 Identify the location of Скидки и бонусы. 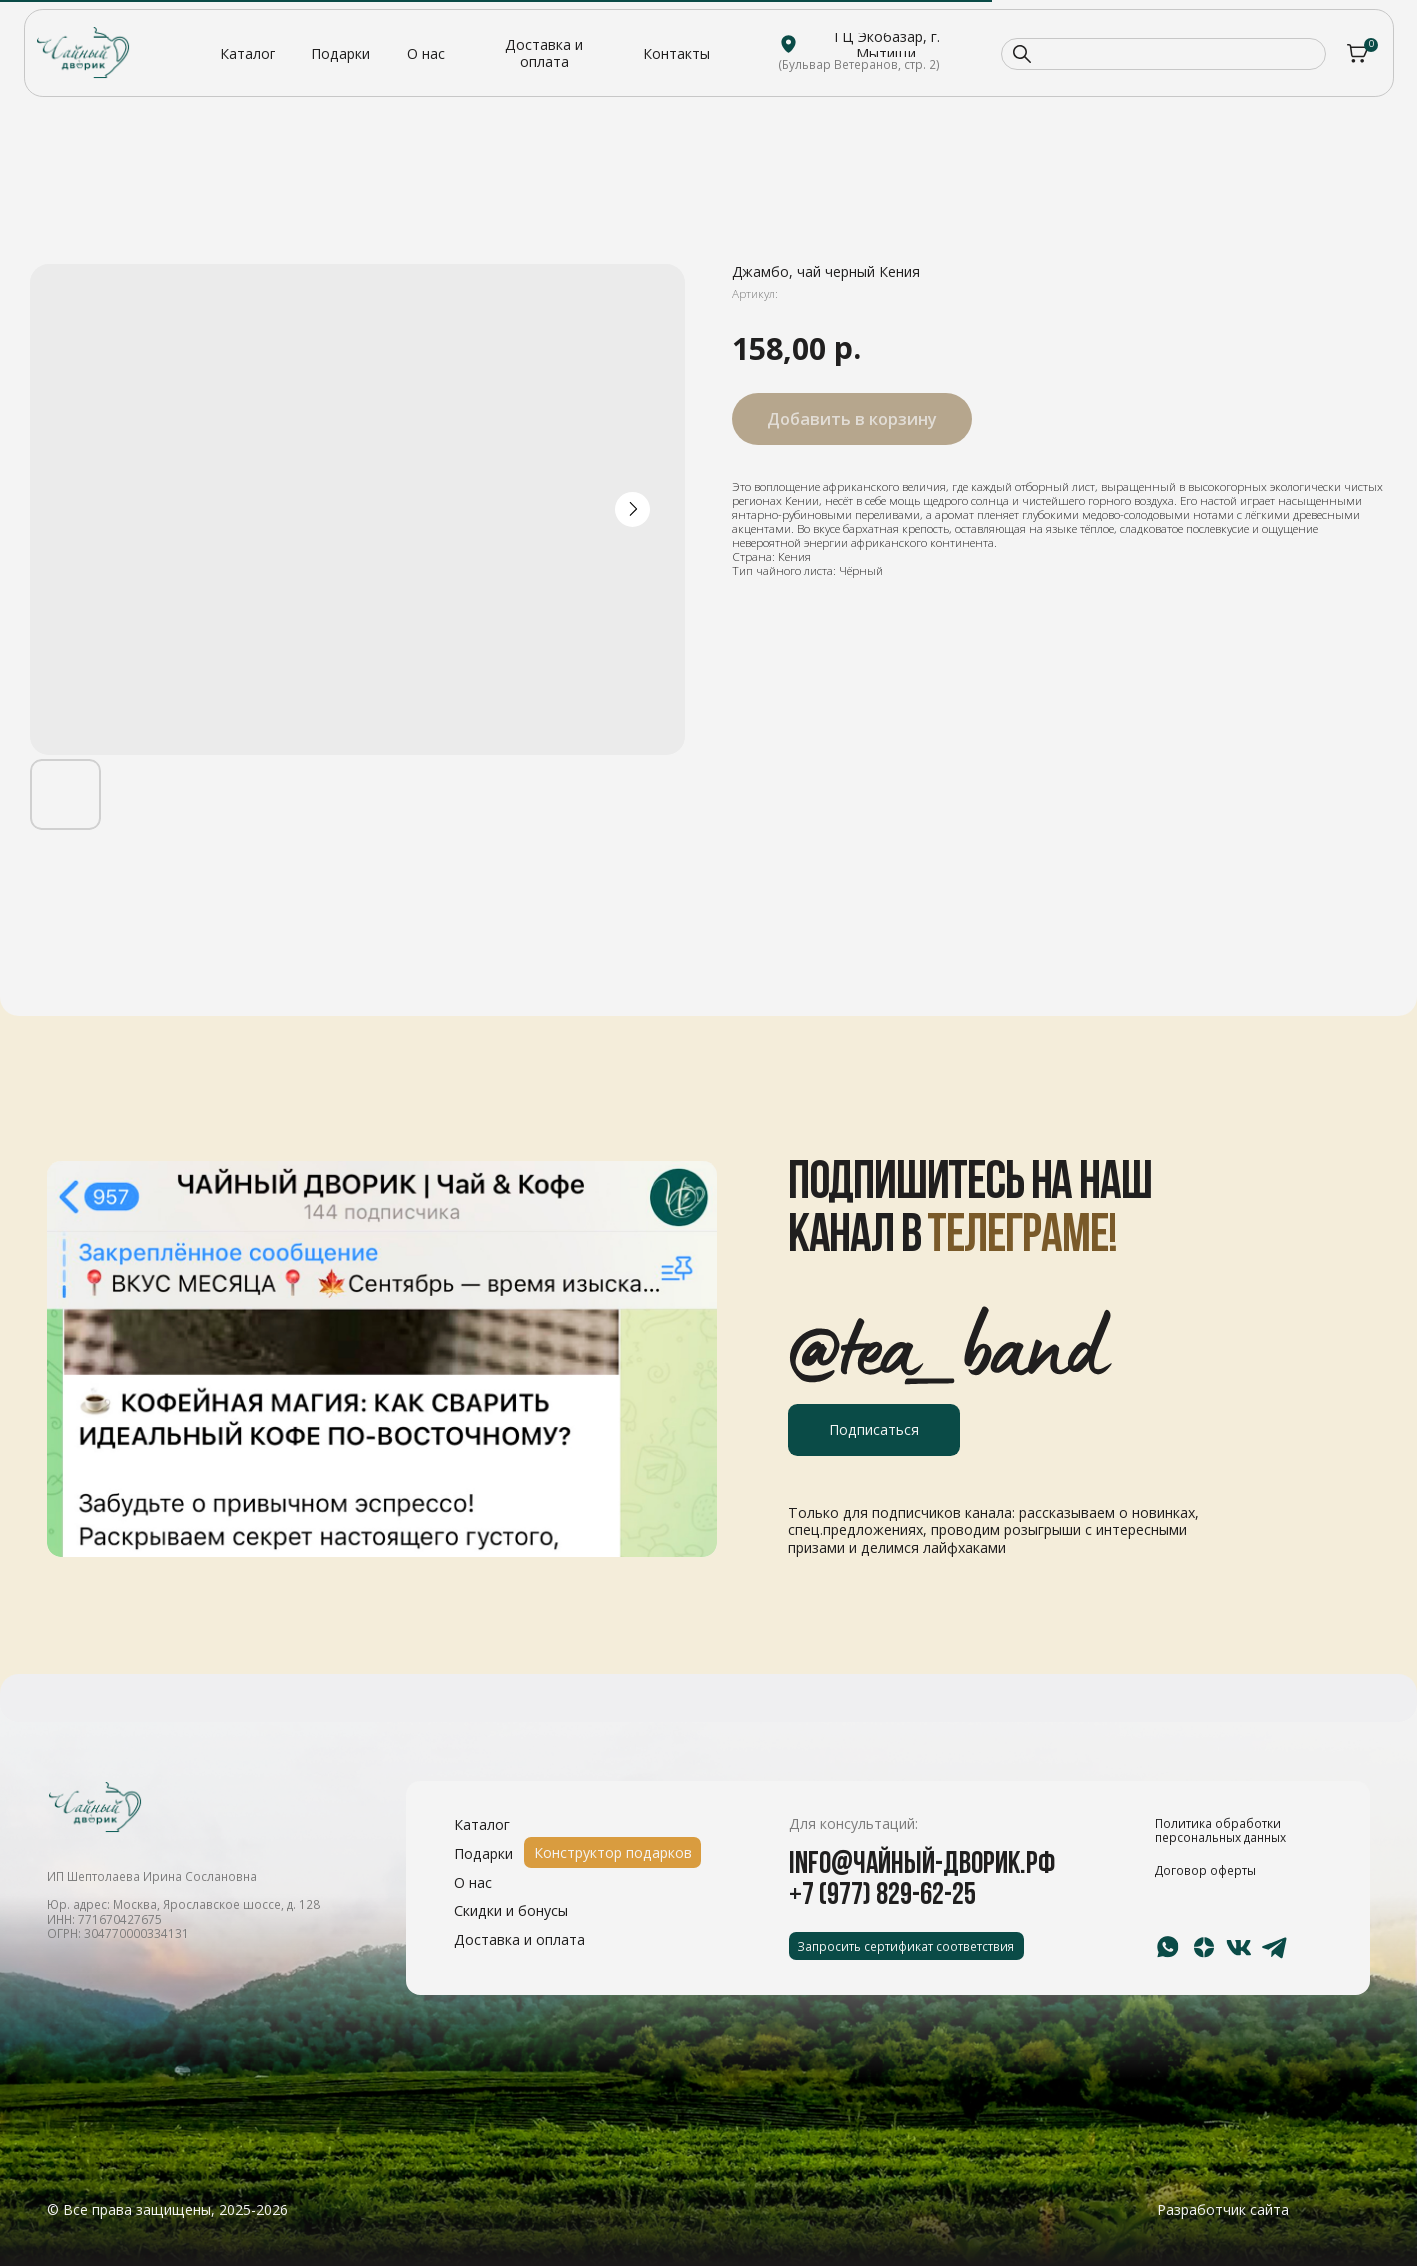
(511, 1910).